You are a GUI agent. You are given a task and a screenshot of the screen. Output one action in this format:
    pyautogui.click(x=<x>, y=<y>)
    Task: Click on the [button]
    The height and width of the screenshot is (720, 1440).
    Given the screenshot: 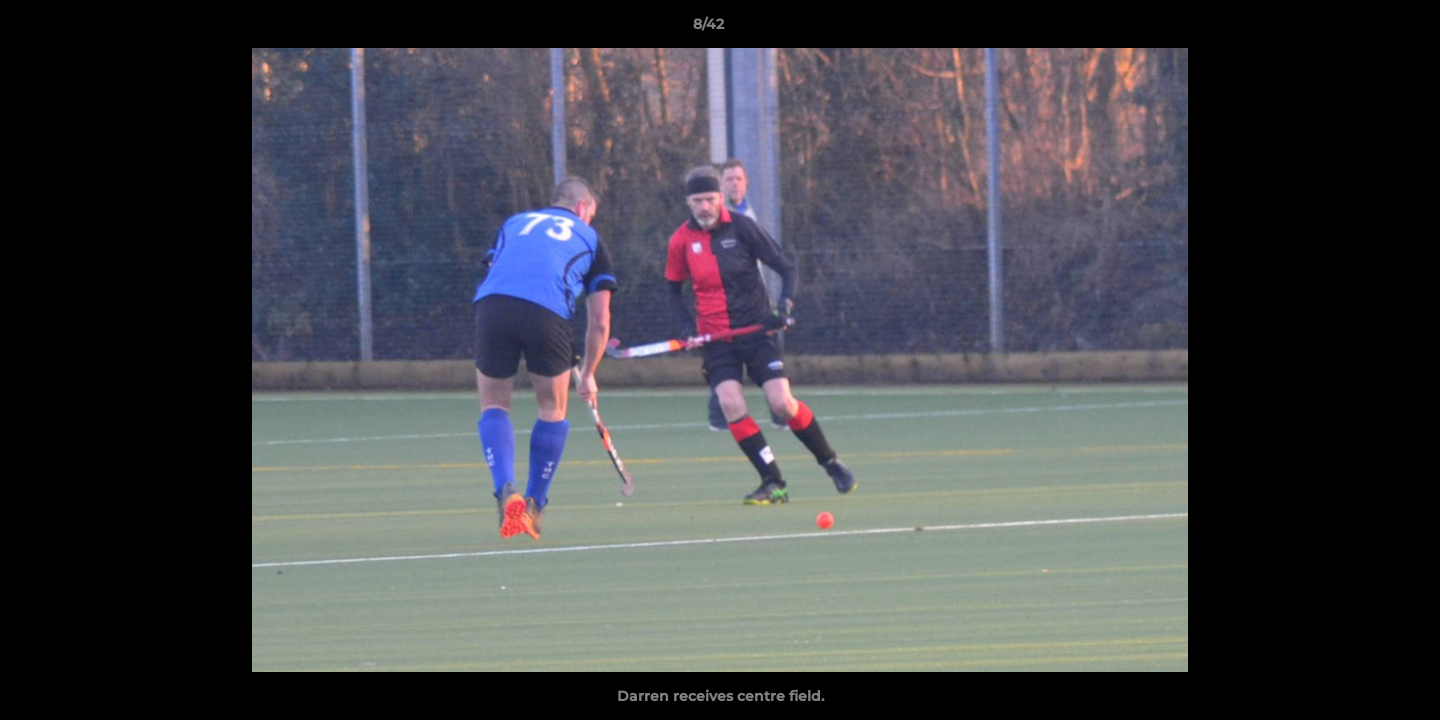 What is the action you would take?
    pyautogui.click(x=1356, y=29)
    